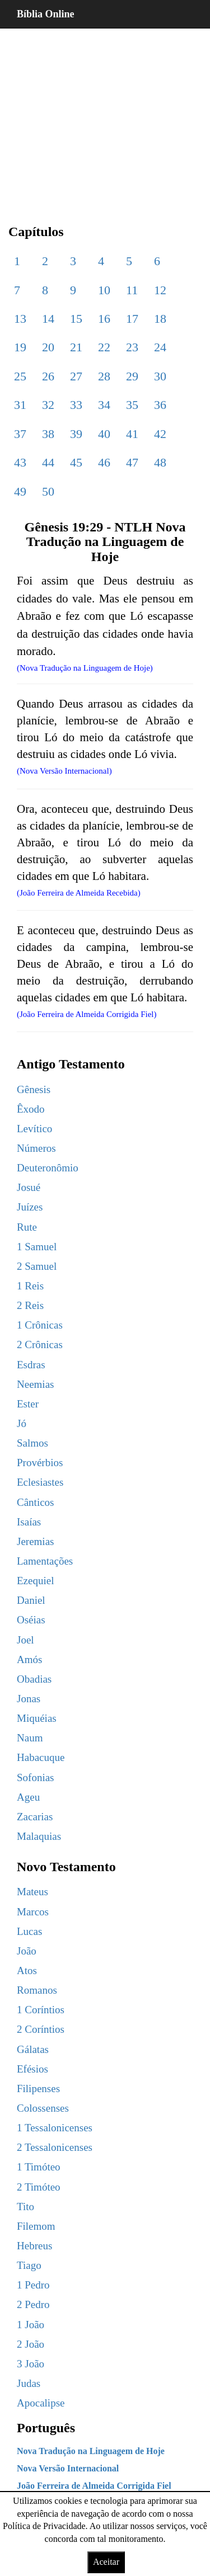 Image resolution: width=210 pixels, height=2576 pixels. I want to click on 42, so click(160, 434).